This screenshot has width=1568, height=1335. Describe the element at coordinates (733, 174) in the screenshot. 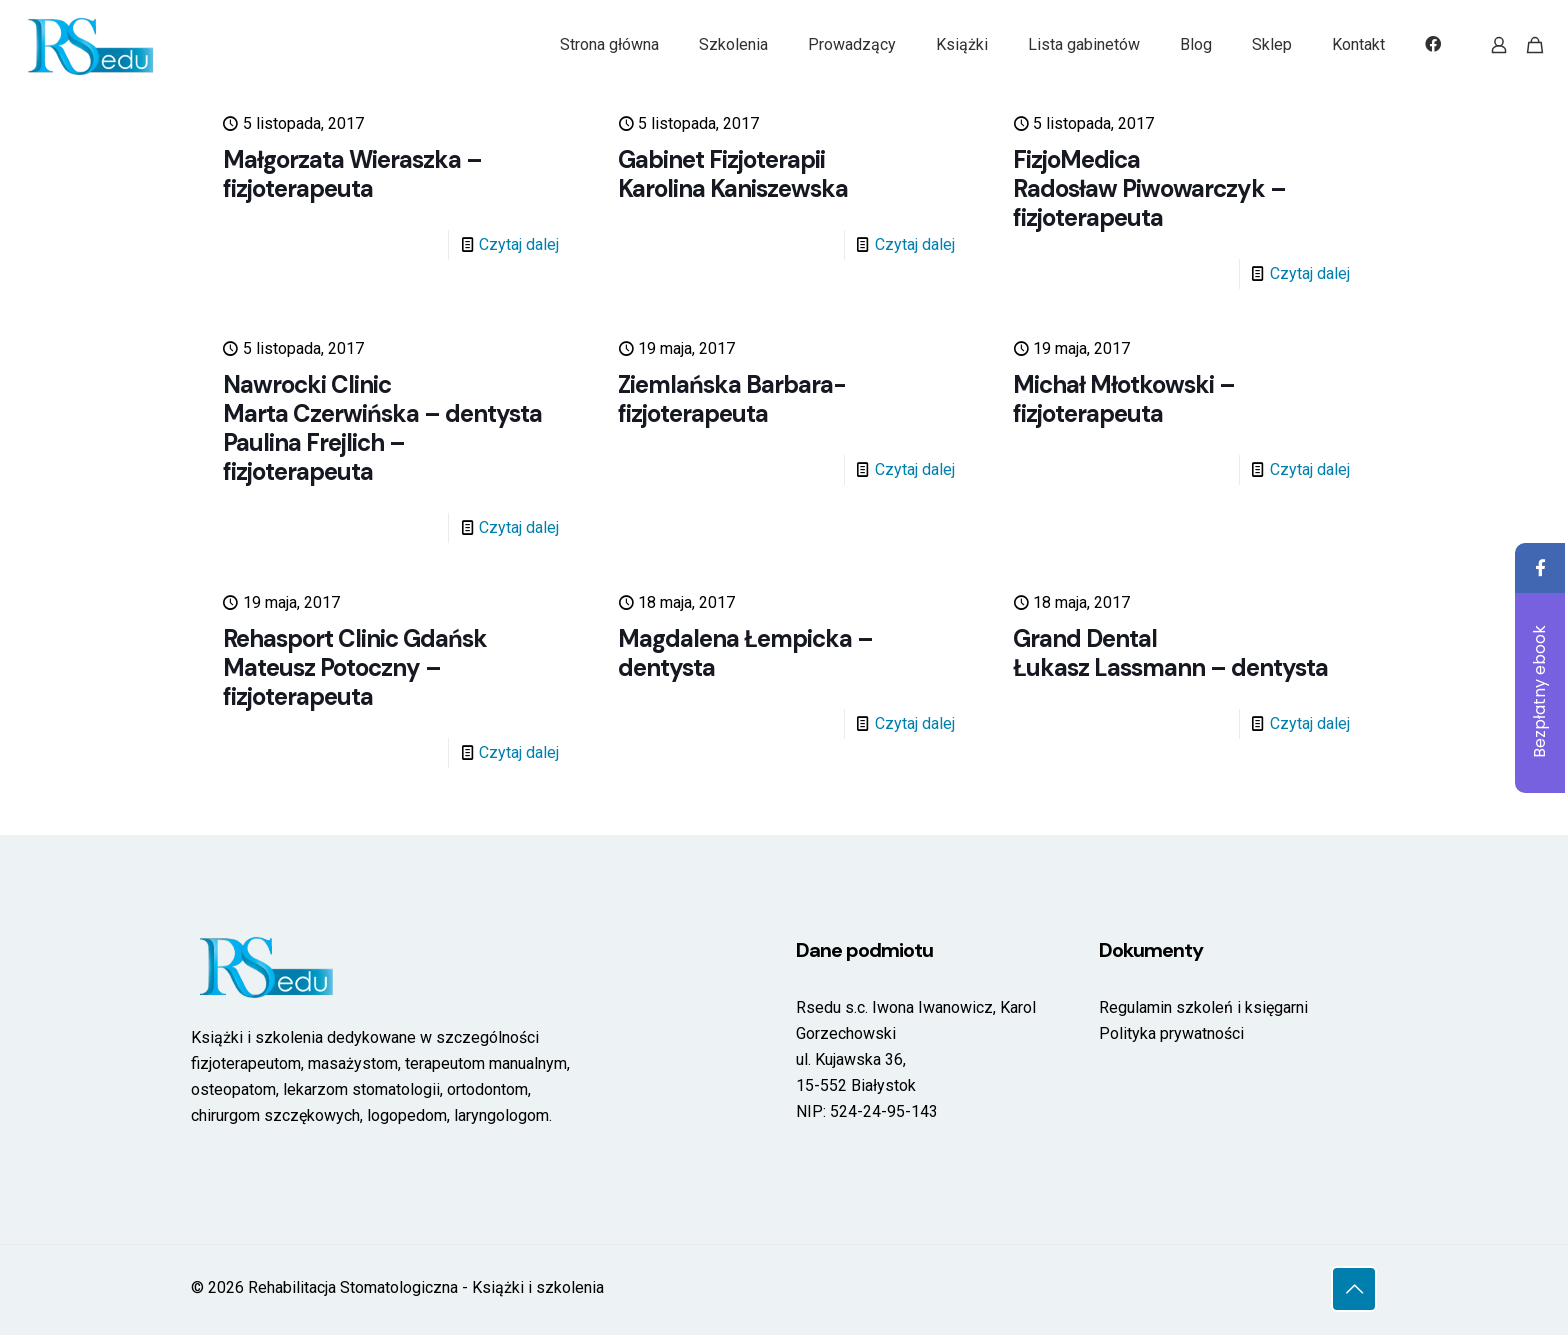

I see `Gabinet Fizjoterapii Karolina Kaniszewska` at that location.